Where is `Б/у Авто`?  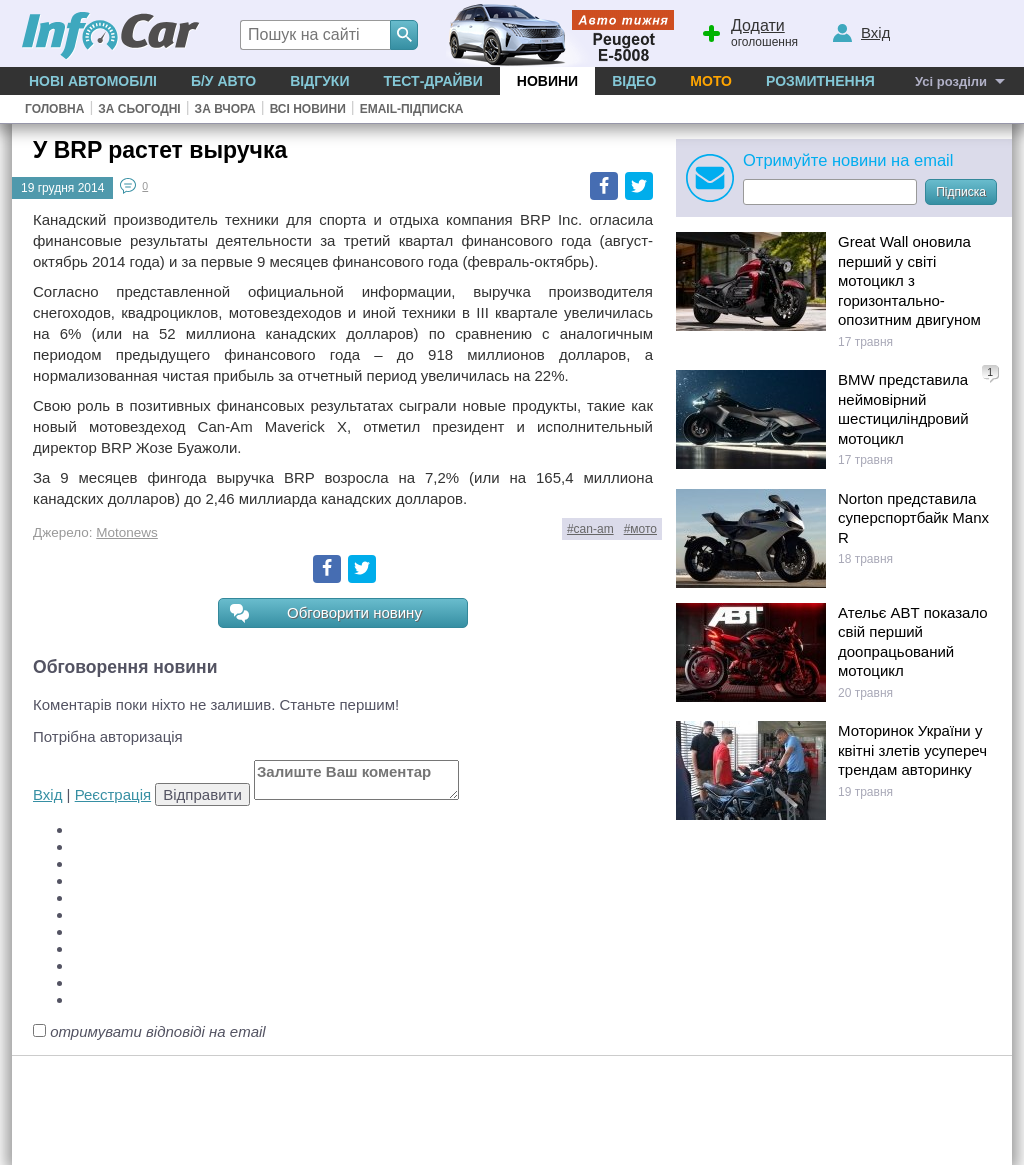
Б/у Авто is located at coordinates (223, 81).